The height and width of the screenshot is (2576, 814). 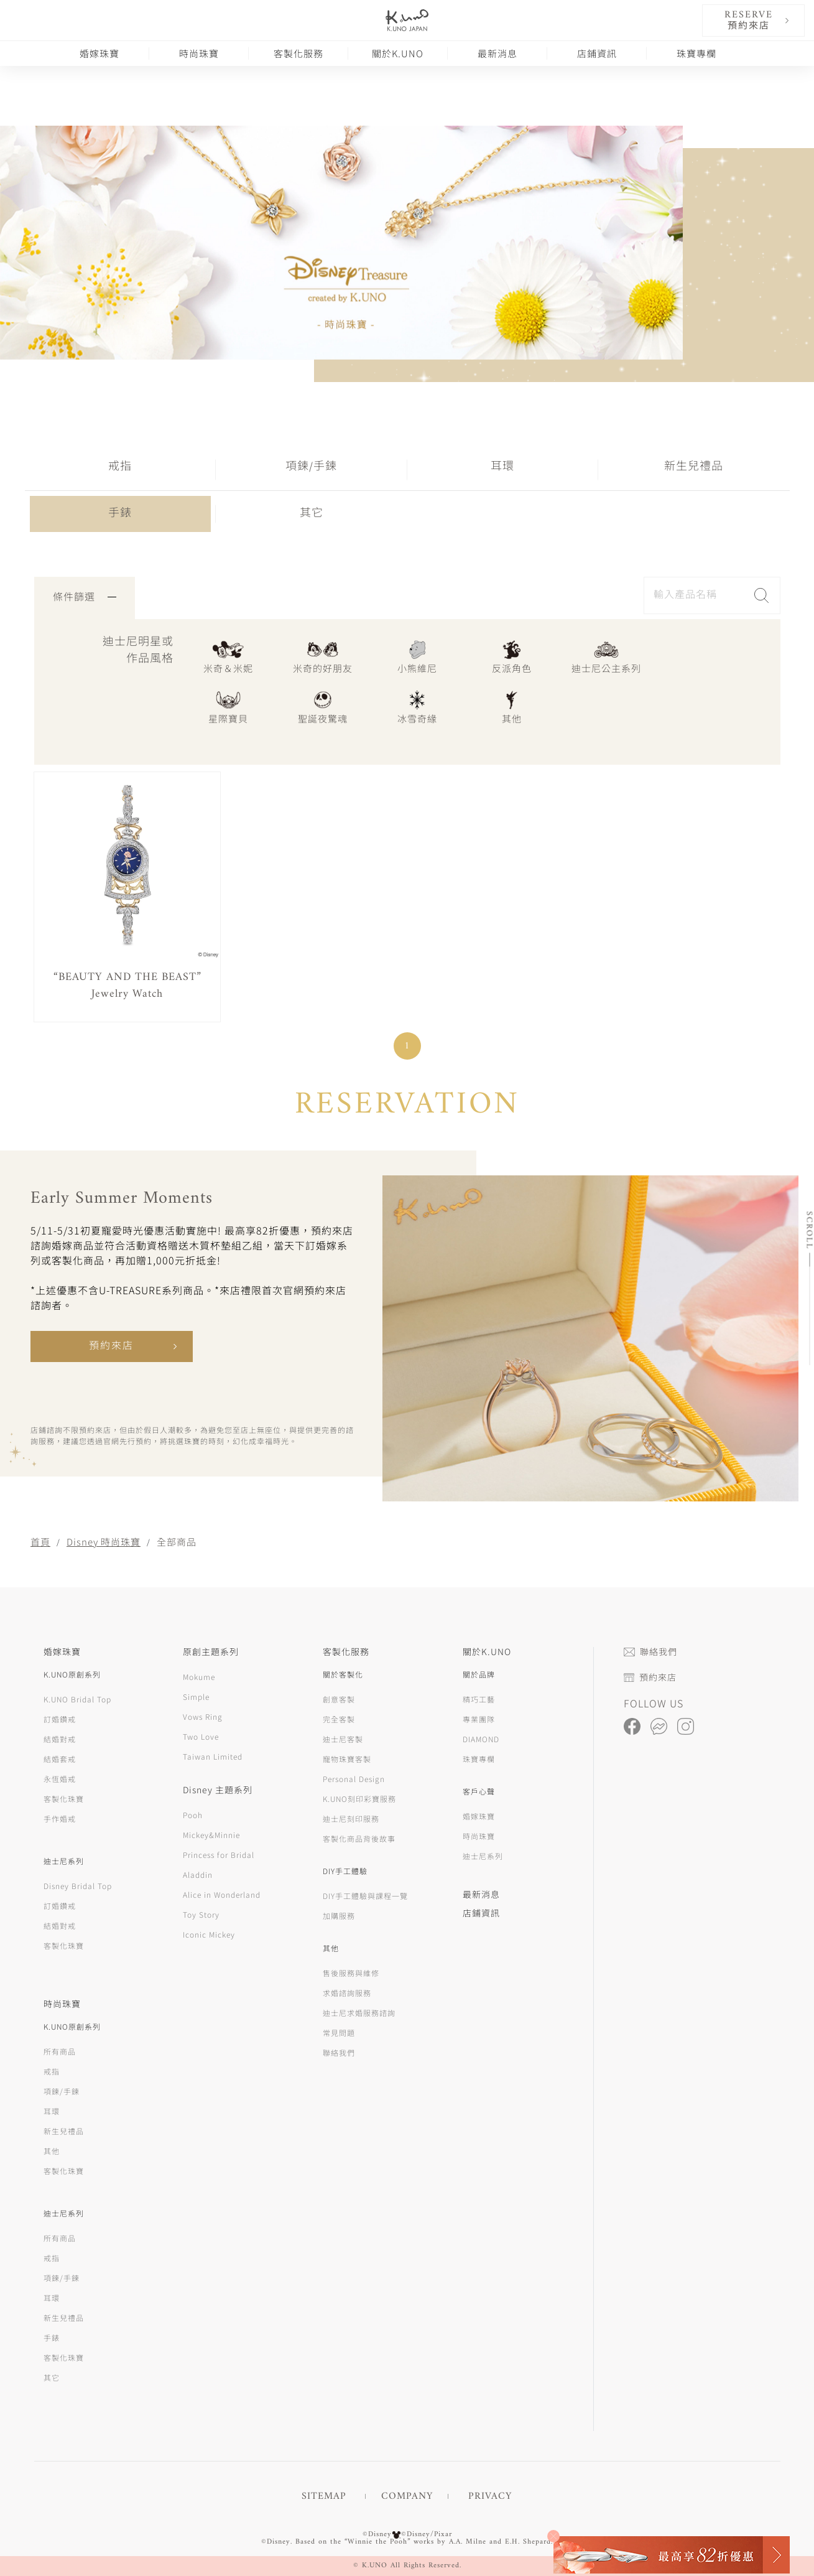 I want to click on 珠寶專欄, so click(x=696, y=53).